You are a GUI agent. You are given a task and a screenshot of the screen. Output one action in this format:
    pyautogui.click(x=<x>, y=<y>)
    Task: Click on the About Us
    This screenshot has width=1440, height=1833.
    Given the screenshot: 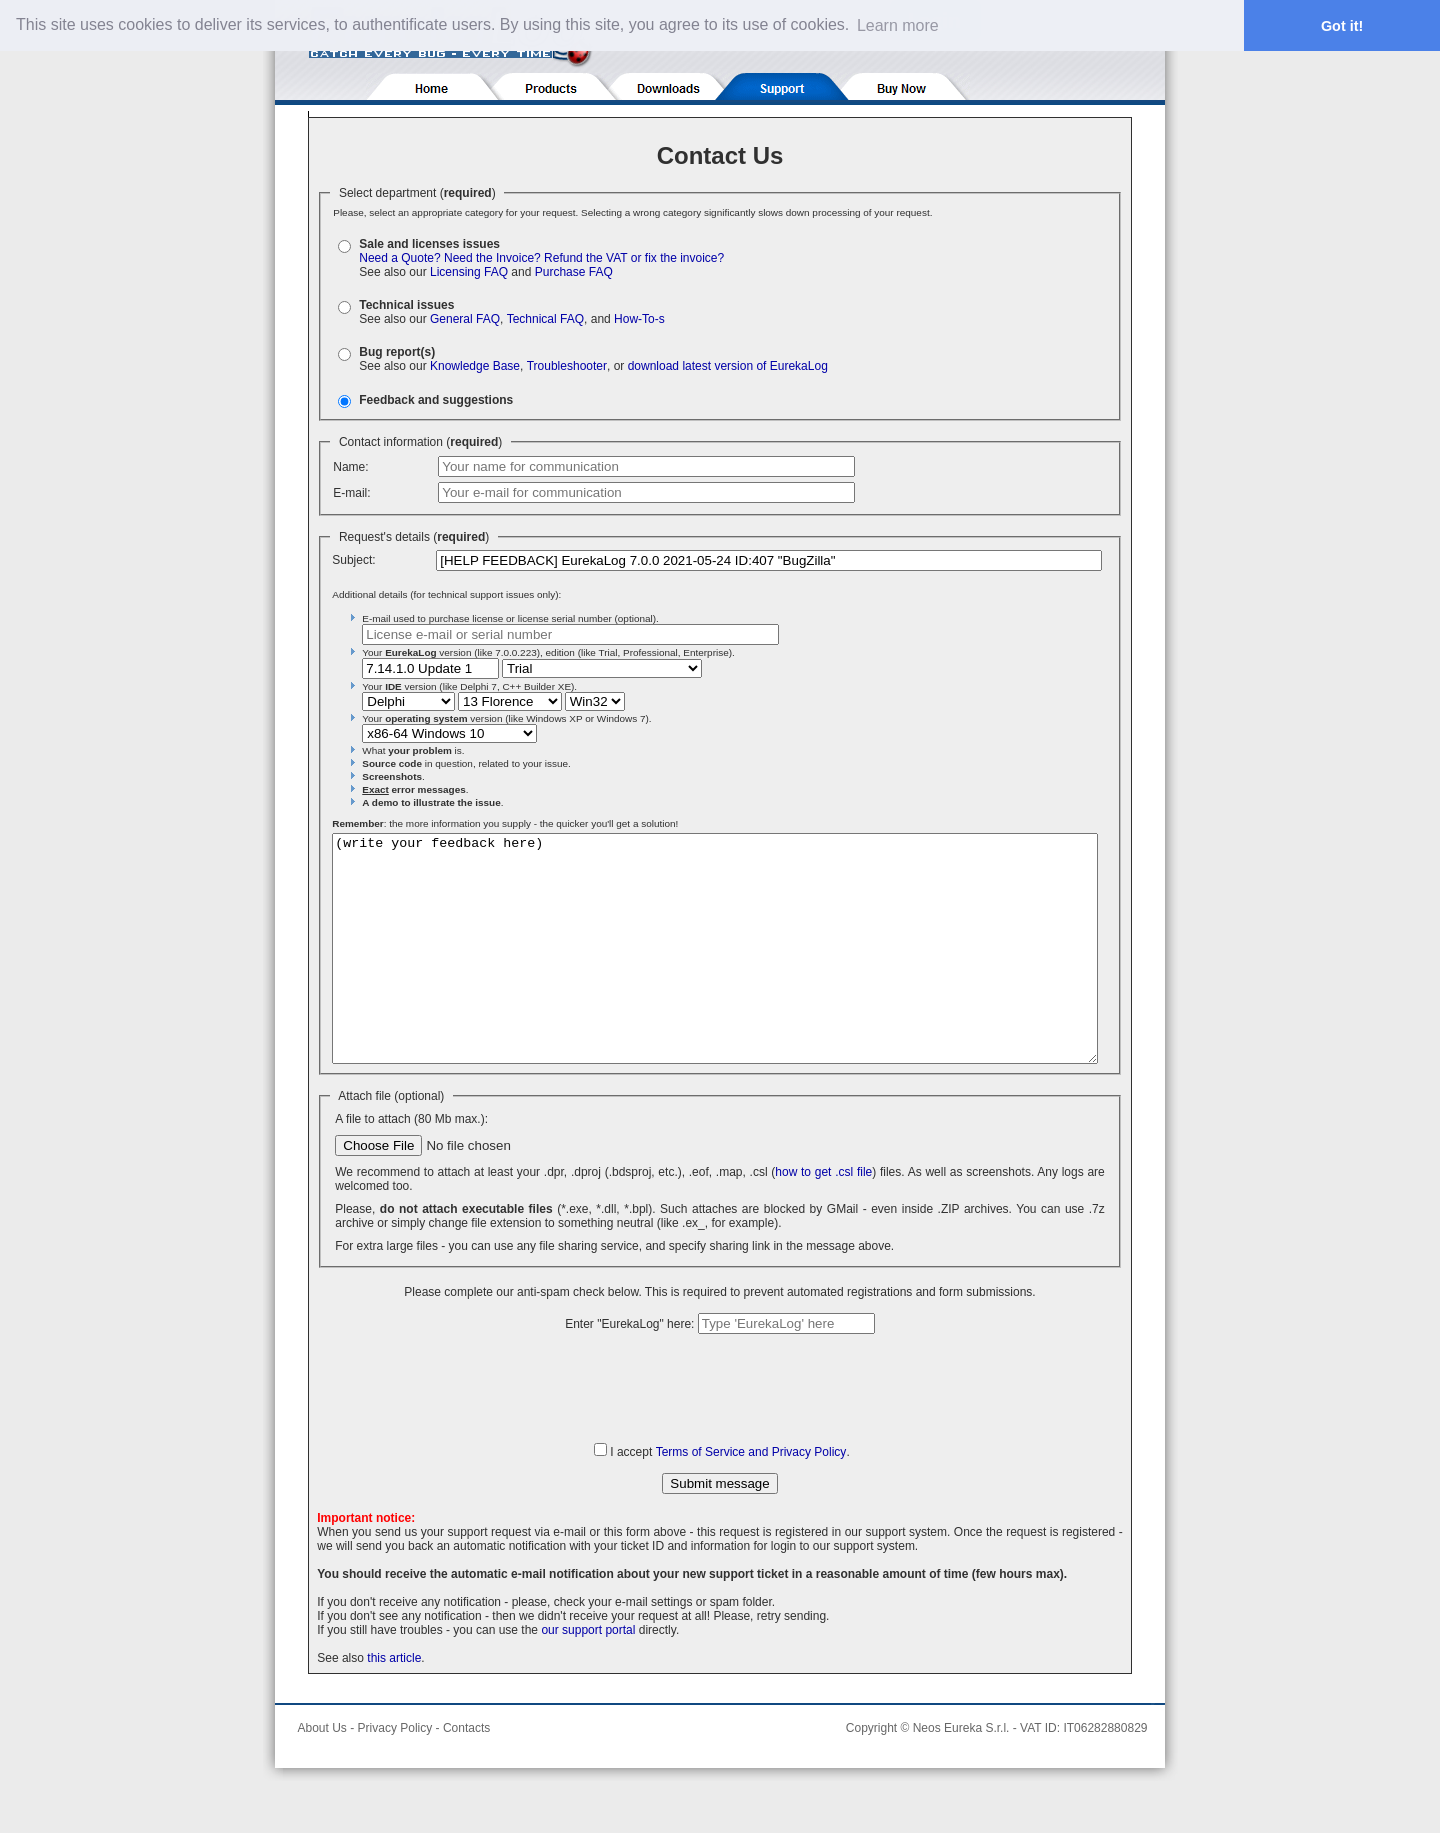 What is the action you would take?
    pyautogui.click(x=322, y=1773)
    